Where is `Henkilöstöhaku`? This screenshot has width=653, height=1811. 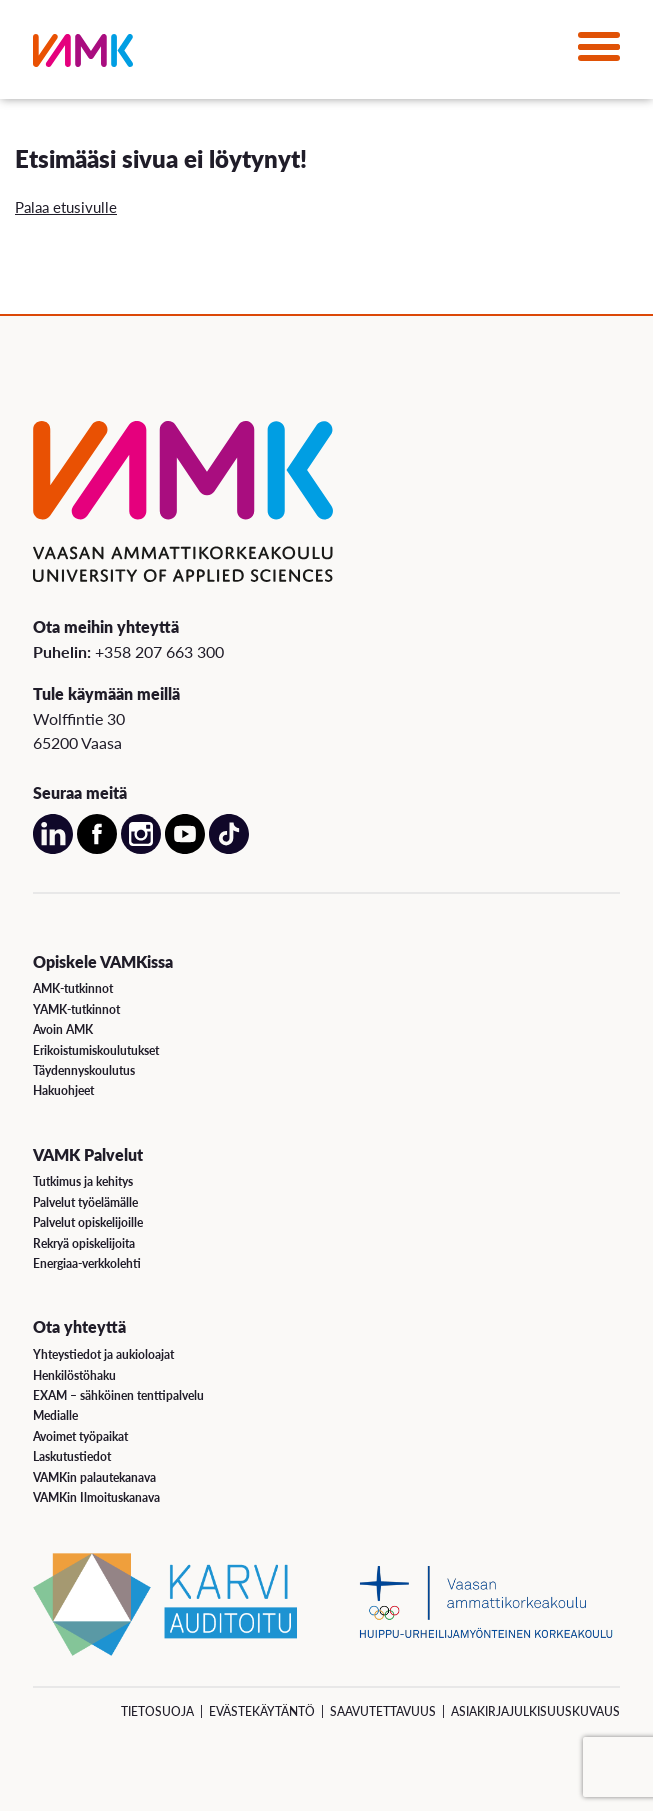
Henkilöstöhaku is located at coordinates (74, 1375).